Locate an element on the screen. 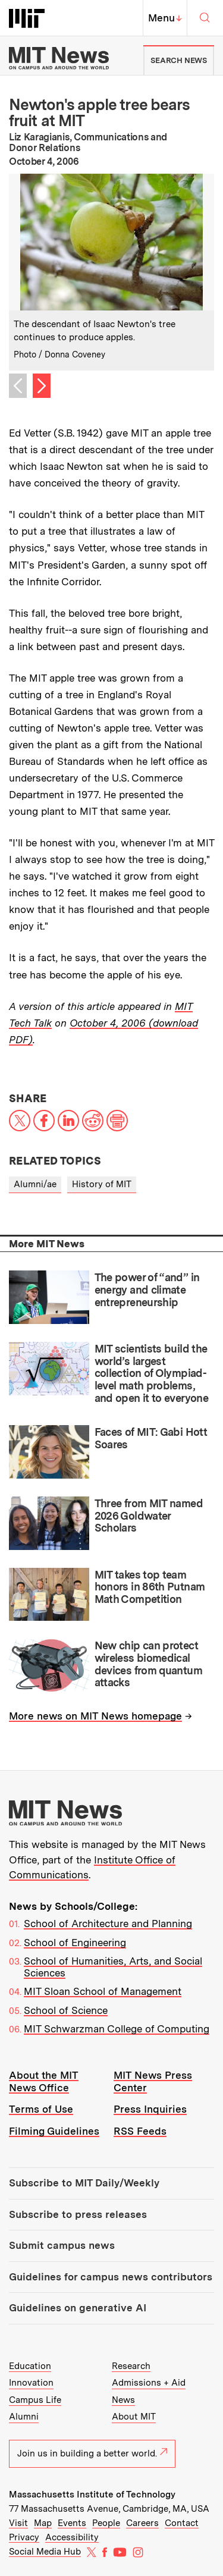  Admissions + Aid is located at coordinates (149, 2382).